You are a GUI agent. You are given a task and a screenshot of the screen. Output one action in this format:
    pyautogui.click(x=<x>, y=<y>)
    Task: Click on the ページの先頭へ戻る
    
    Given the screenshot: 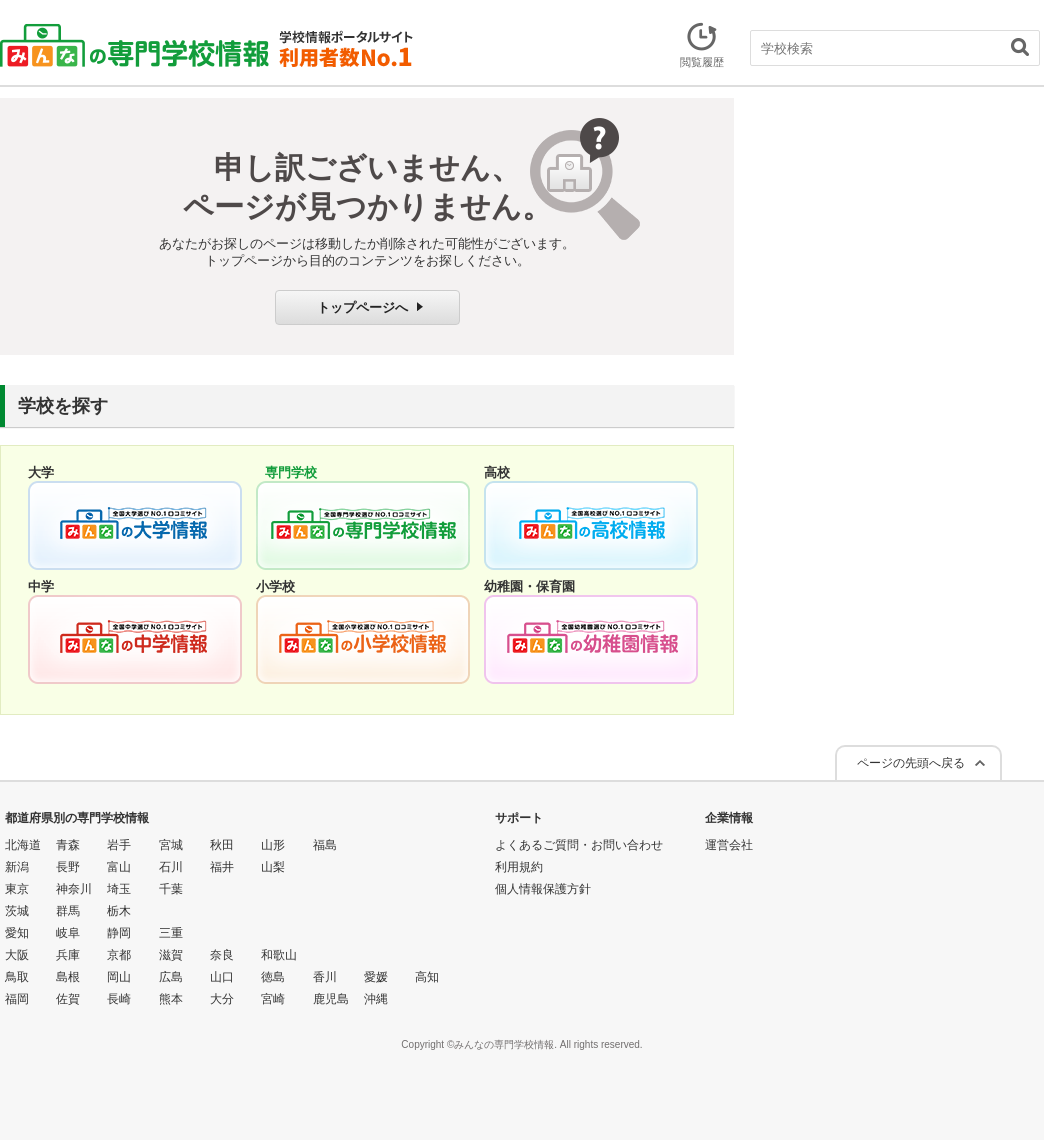 What is the action you would take?
    pyautogui.click(x=911, y=763)
    